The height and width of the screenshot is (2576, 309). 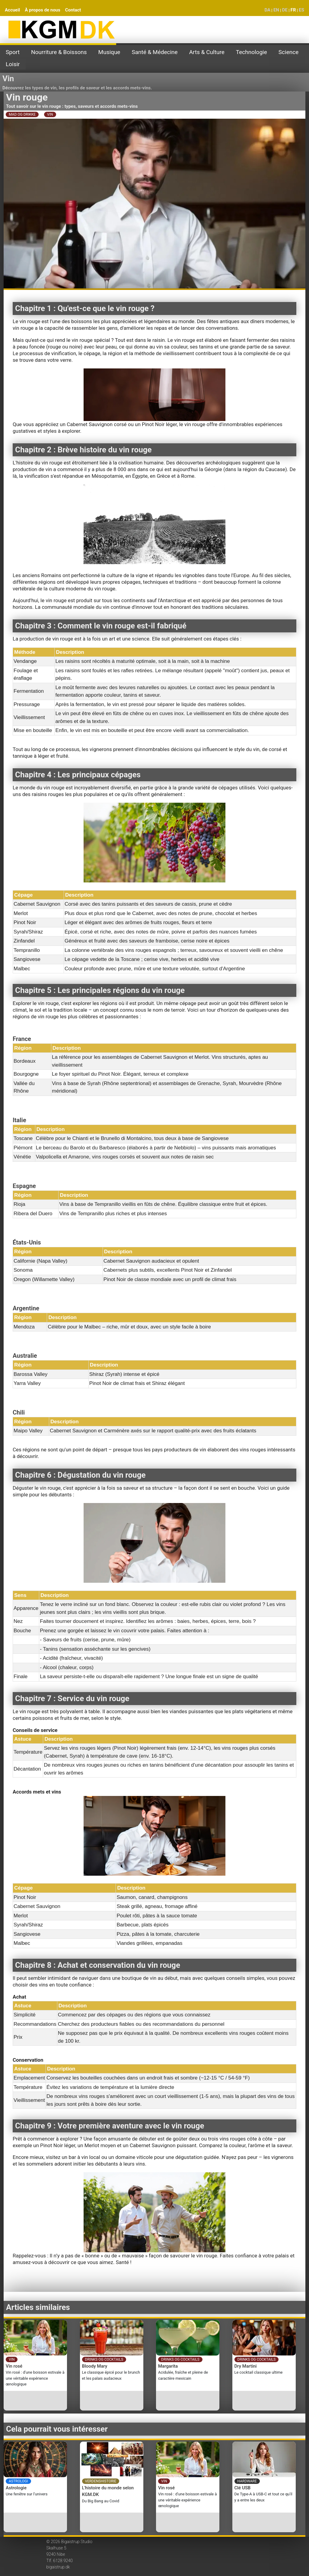 I want to click on Science, so click(x=288, y=52).